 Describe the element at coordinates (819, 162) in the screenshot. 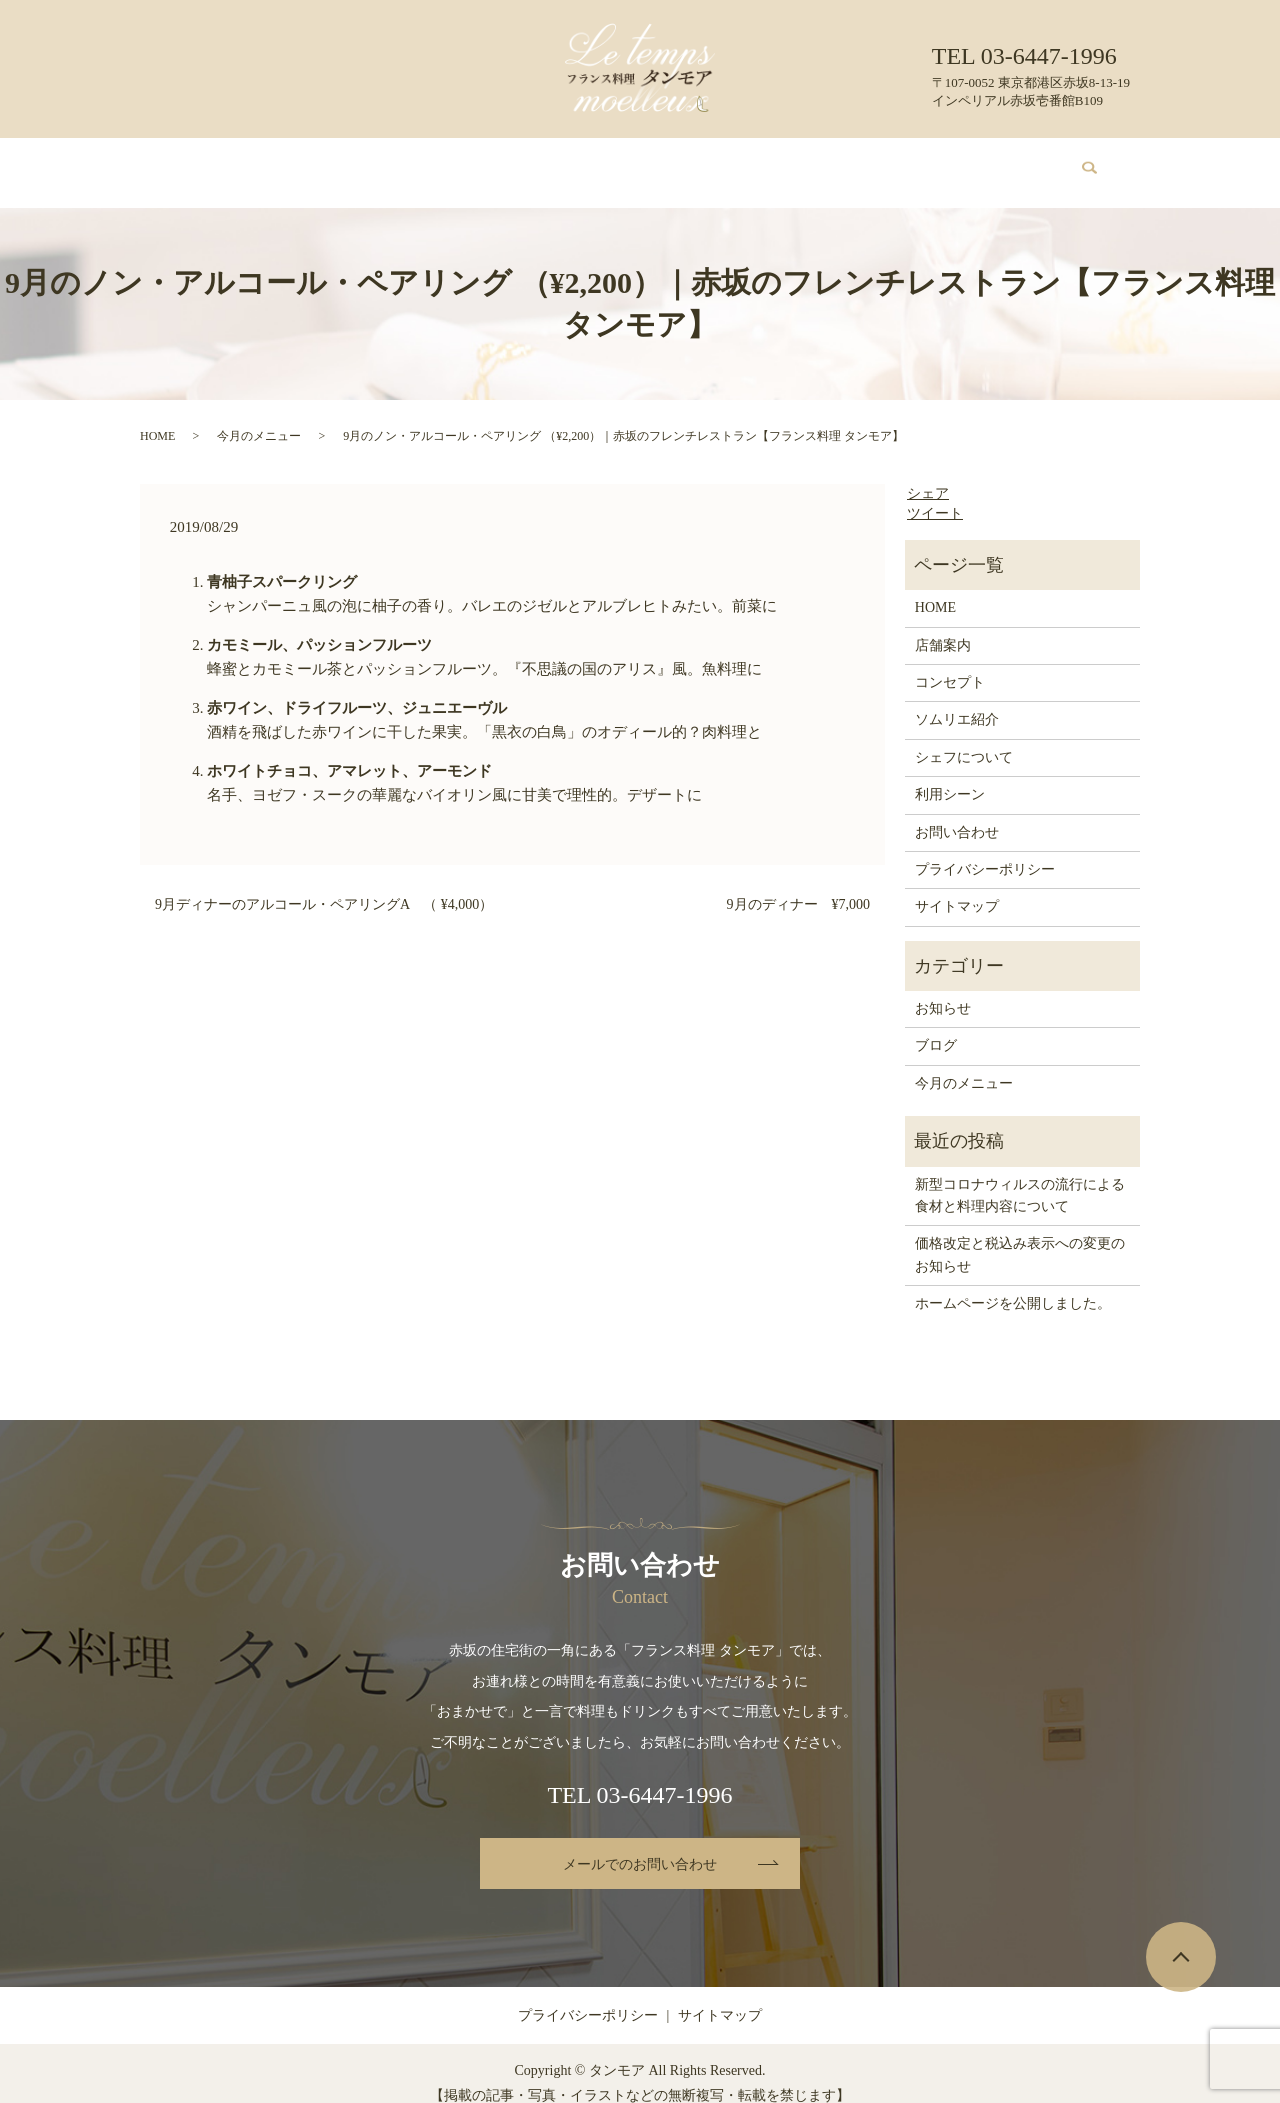

I see `利用シーン` at that location.